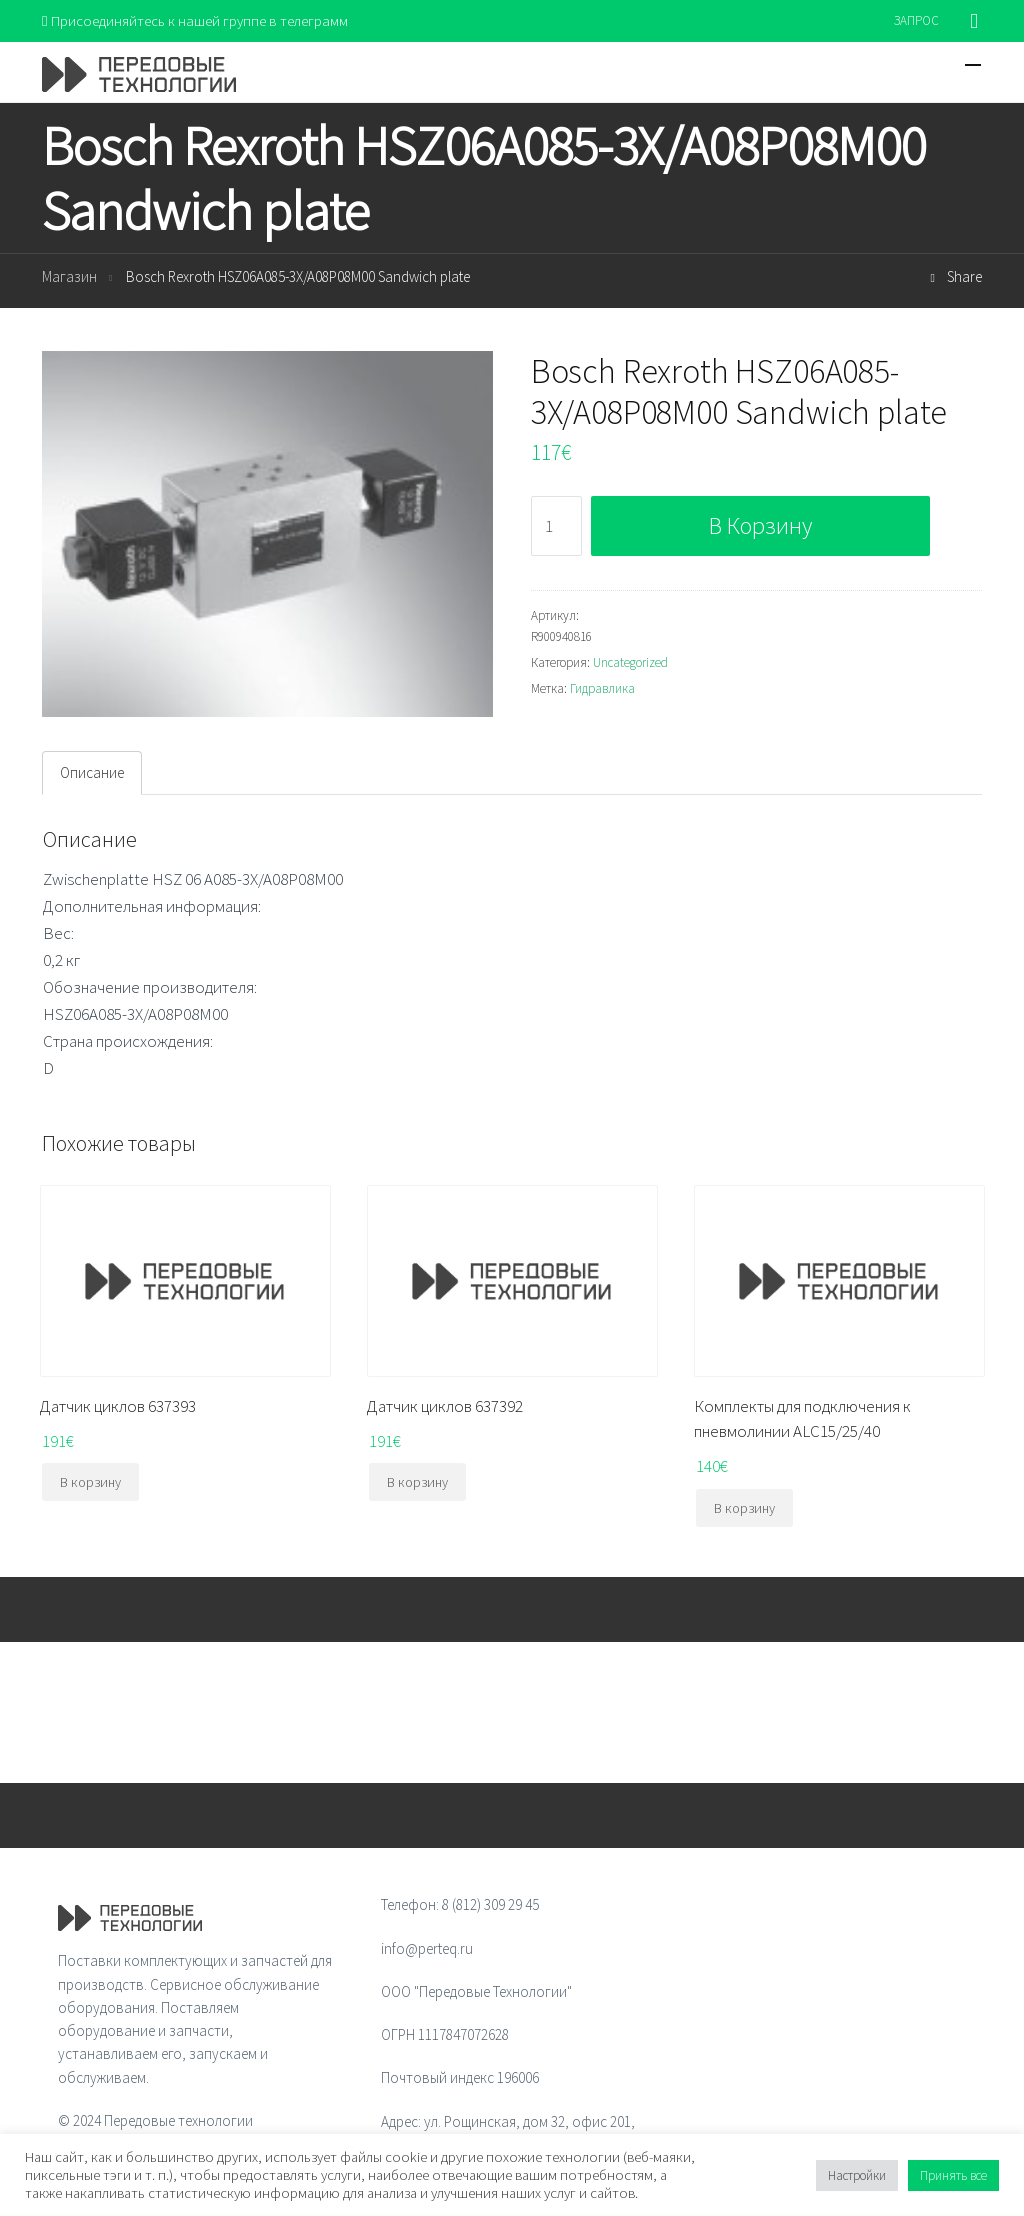 This screenshot has width=1024, height=2216. What do you see at coordinates (69, 277) in the screenshot?
I see `Магазин` at bounding box center [69, 277].